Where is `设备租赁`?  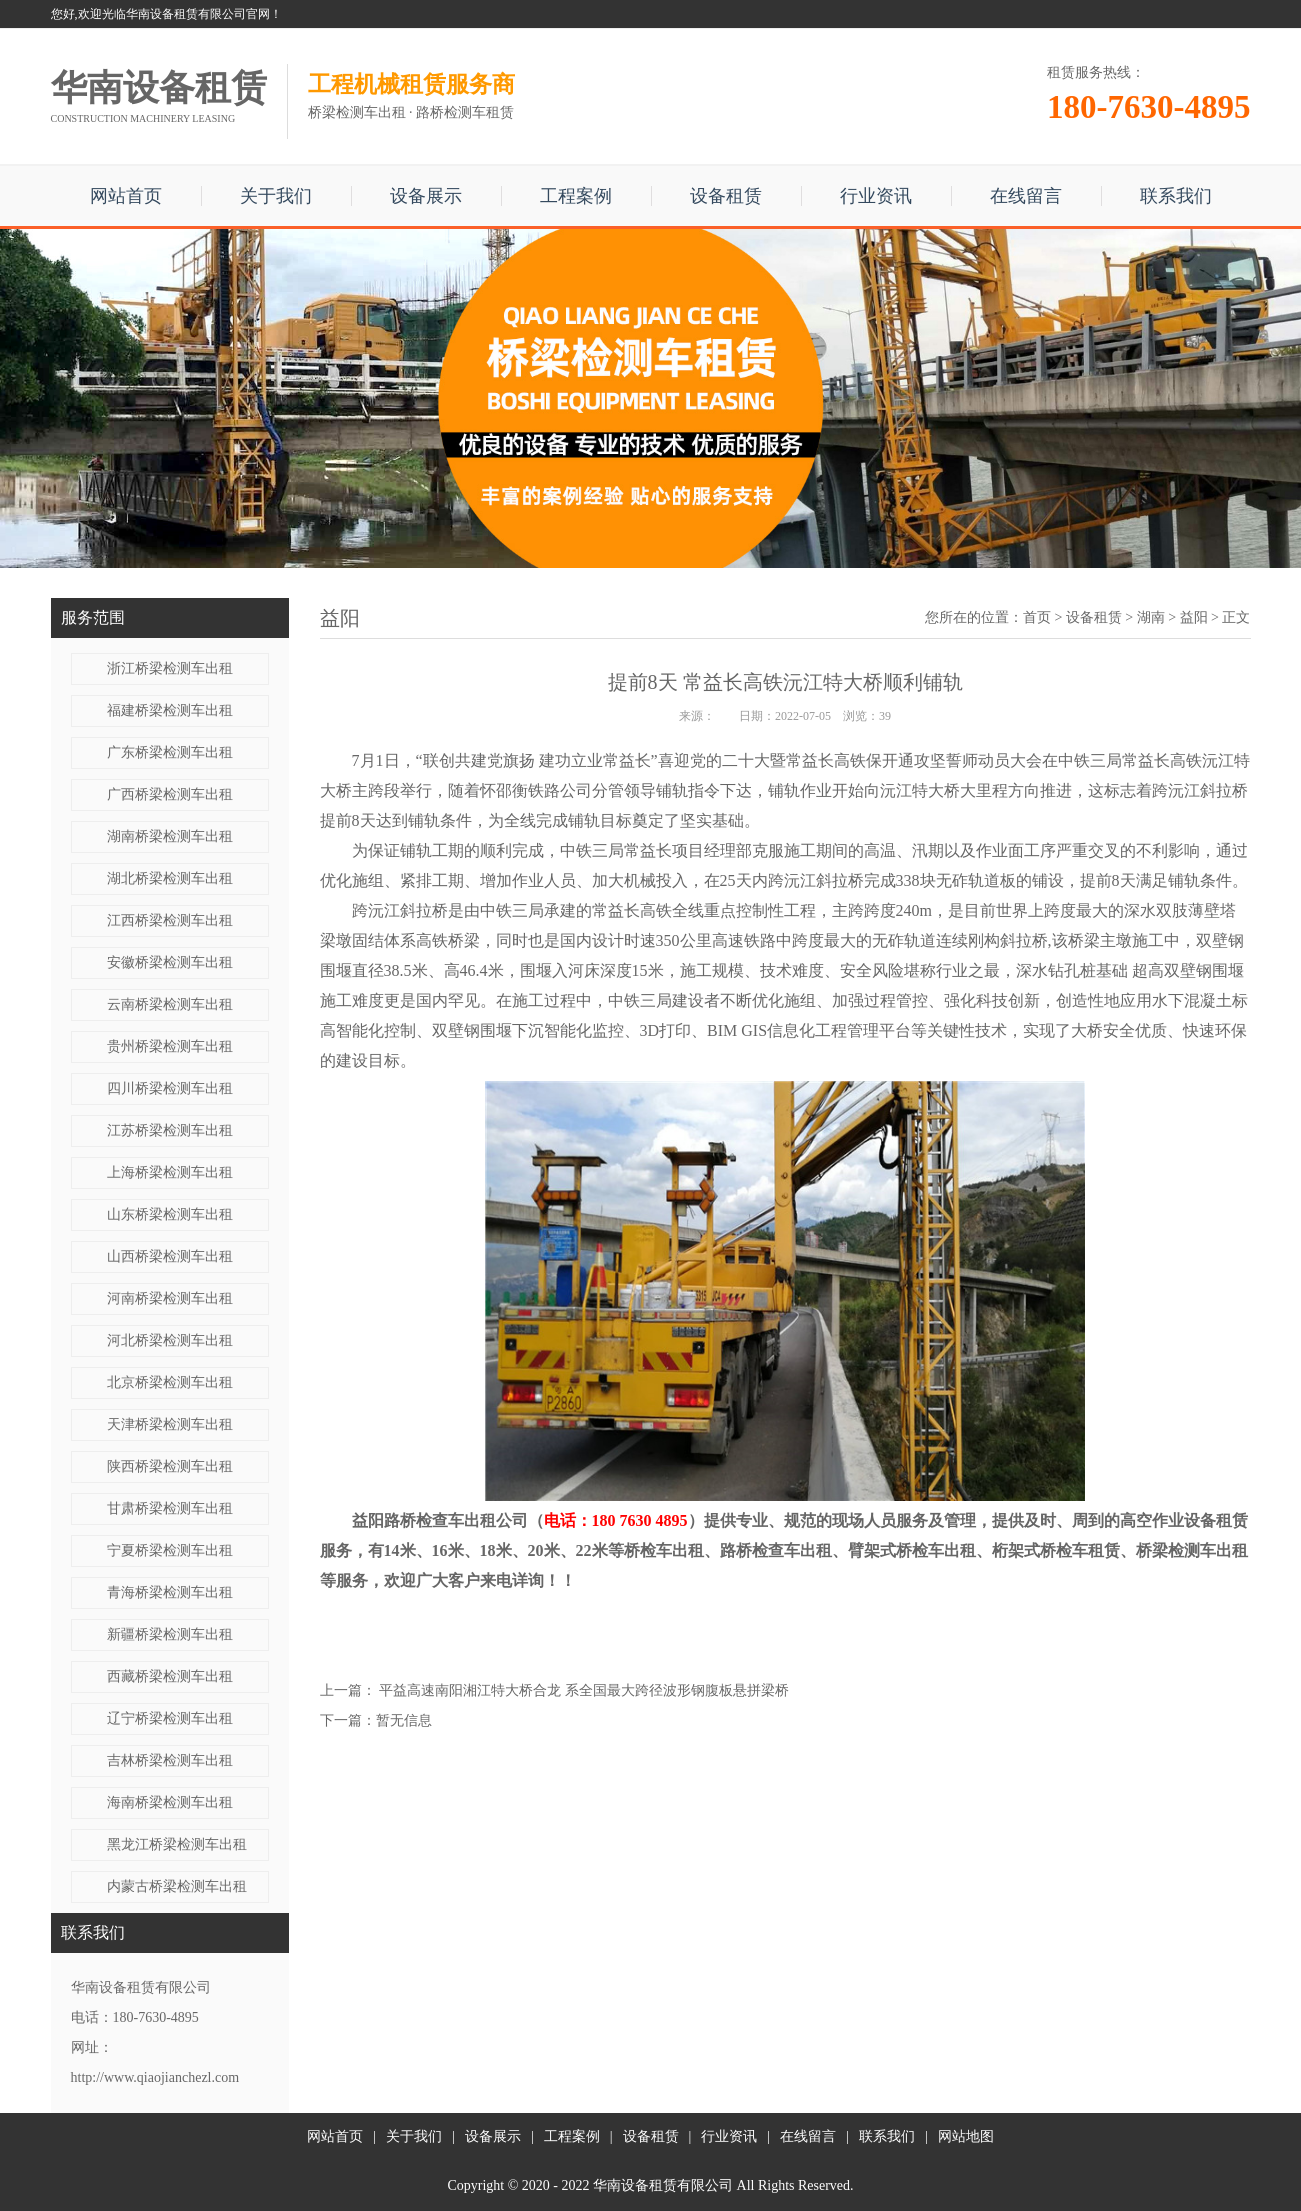 设备租赁 is located at coordinates (726, 196).